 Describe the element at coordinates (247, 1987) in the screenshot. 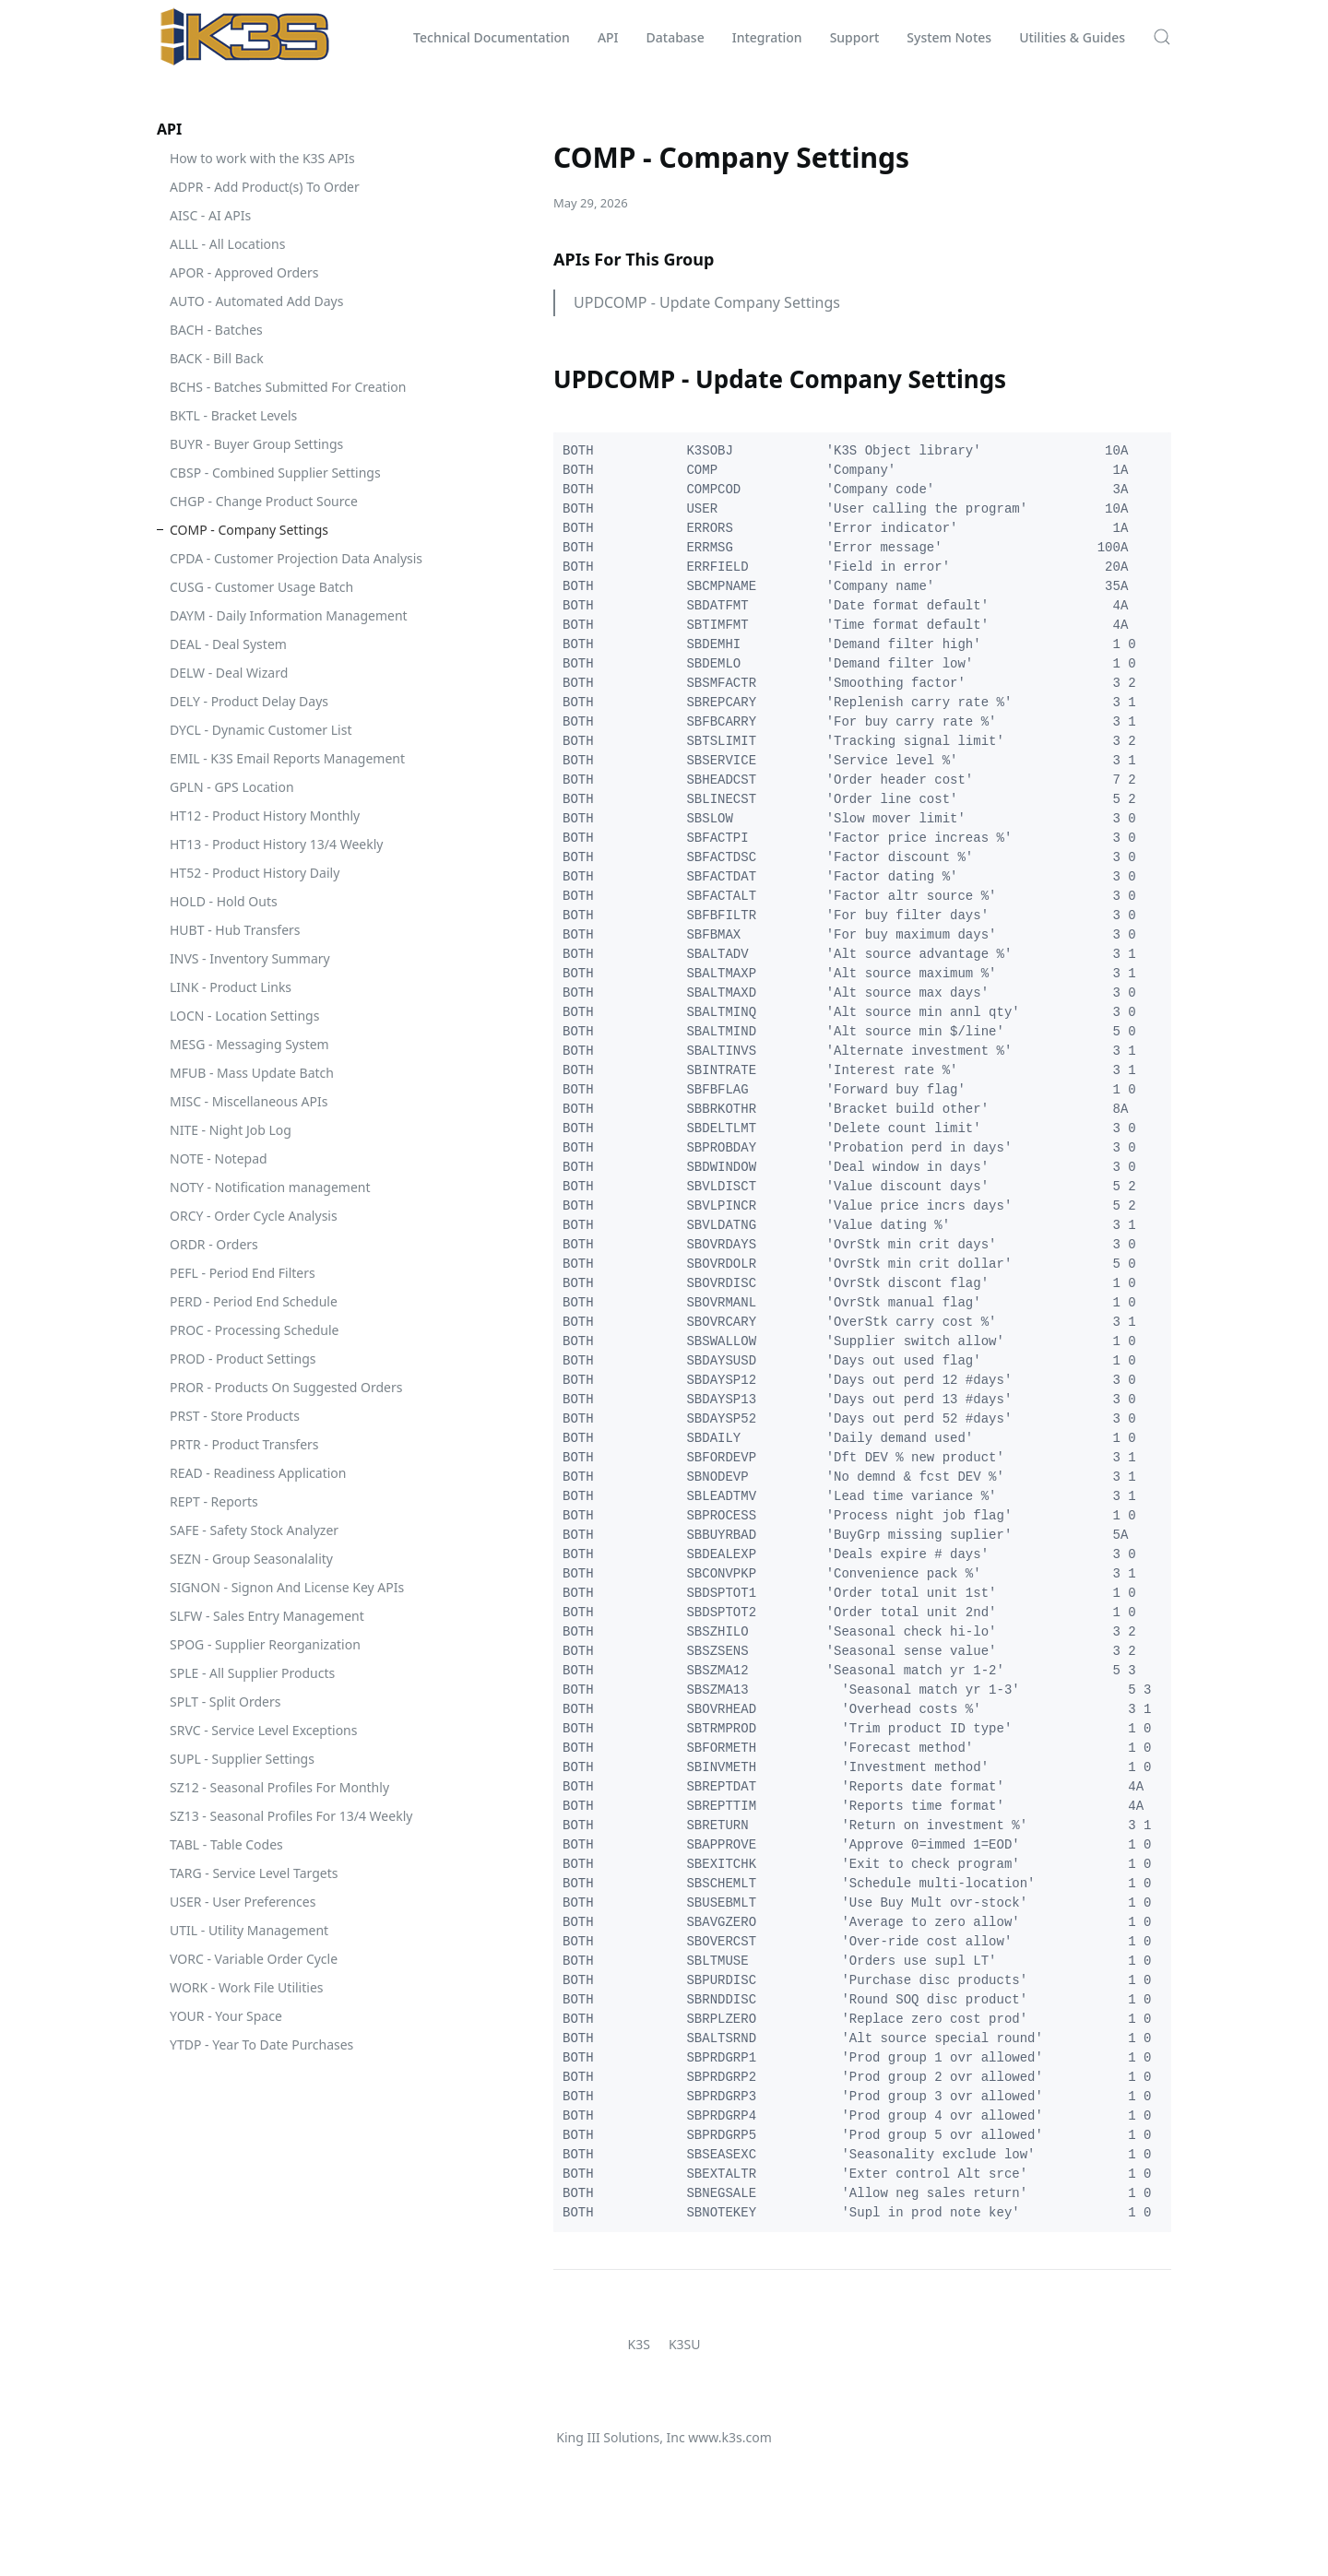

I see `WORK - Work File Utilities` at that location.